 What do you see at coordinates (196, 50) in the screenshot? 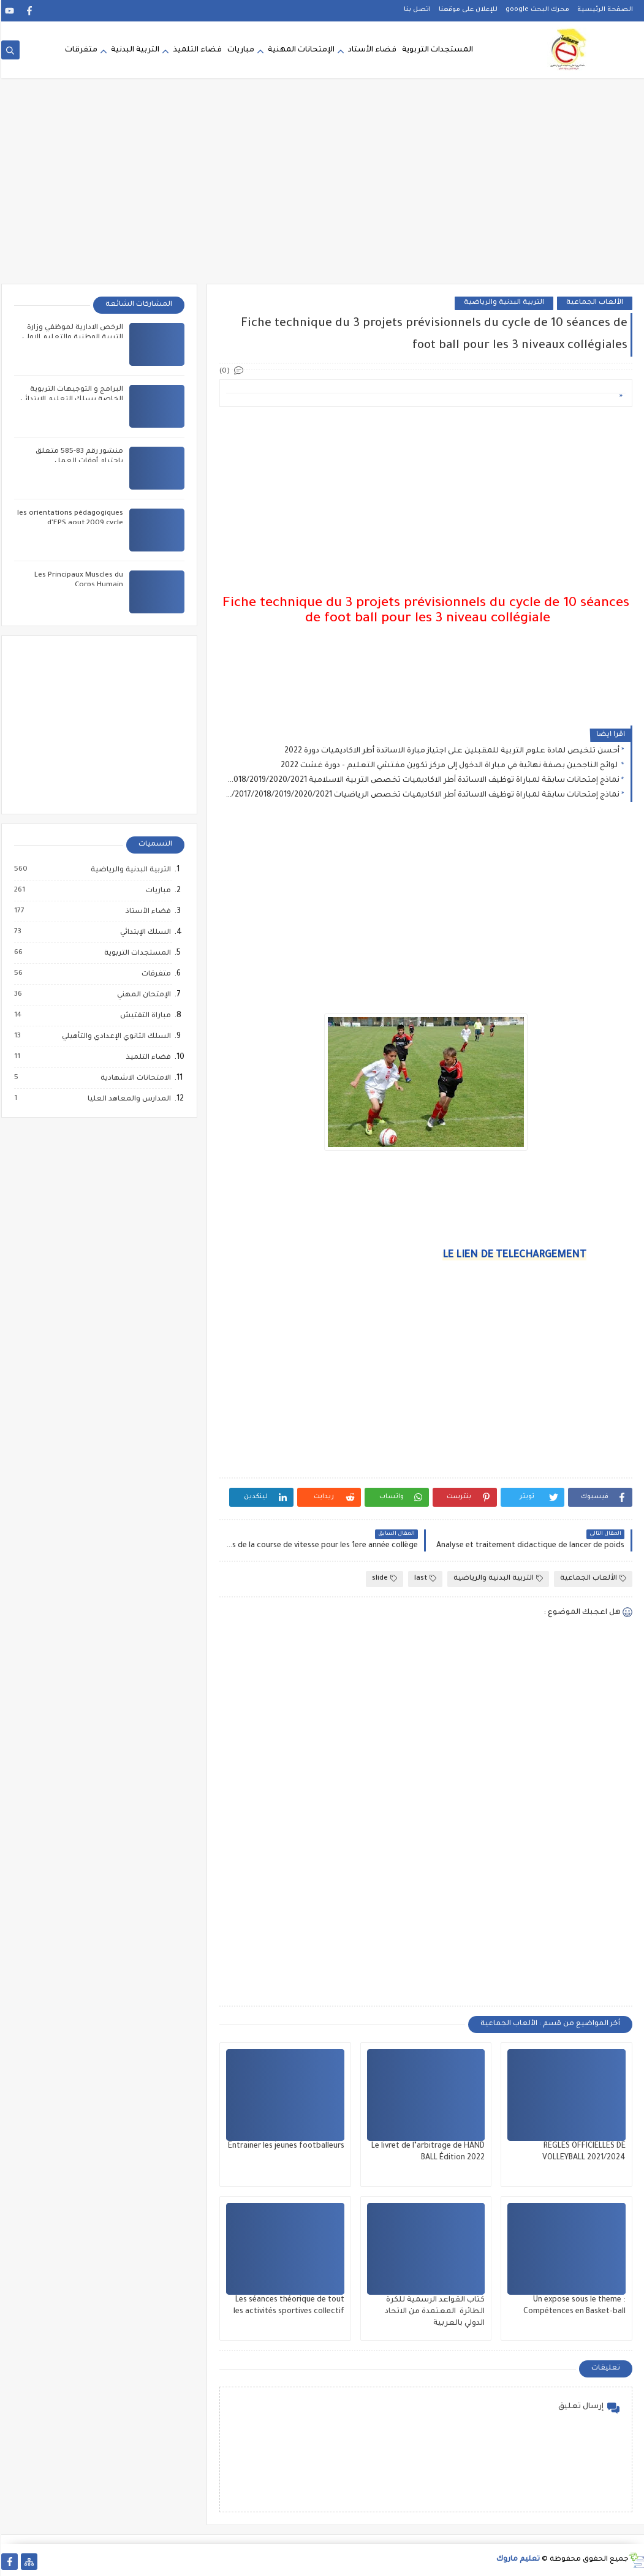
I see `فضاء التلميذ` at bounding box center [196, 50].